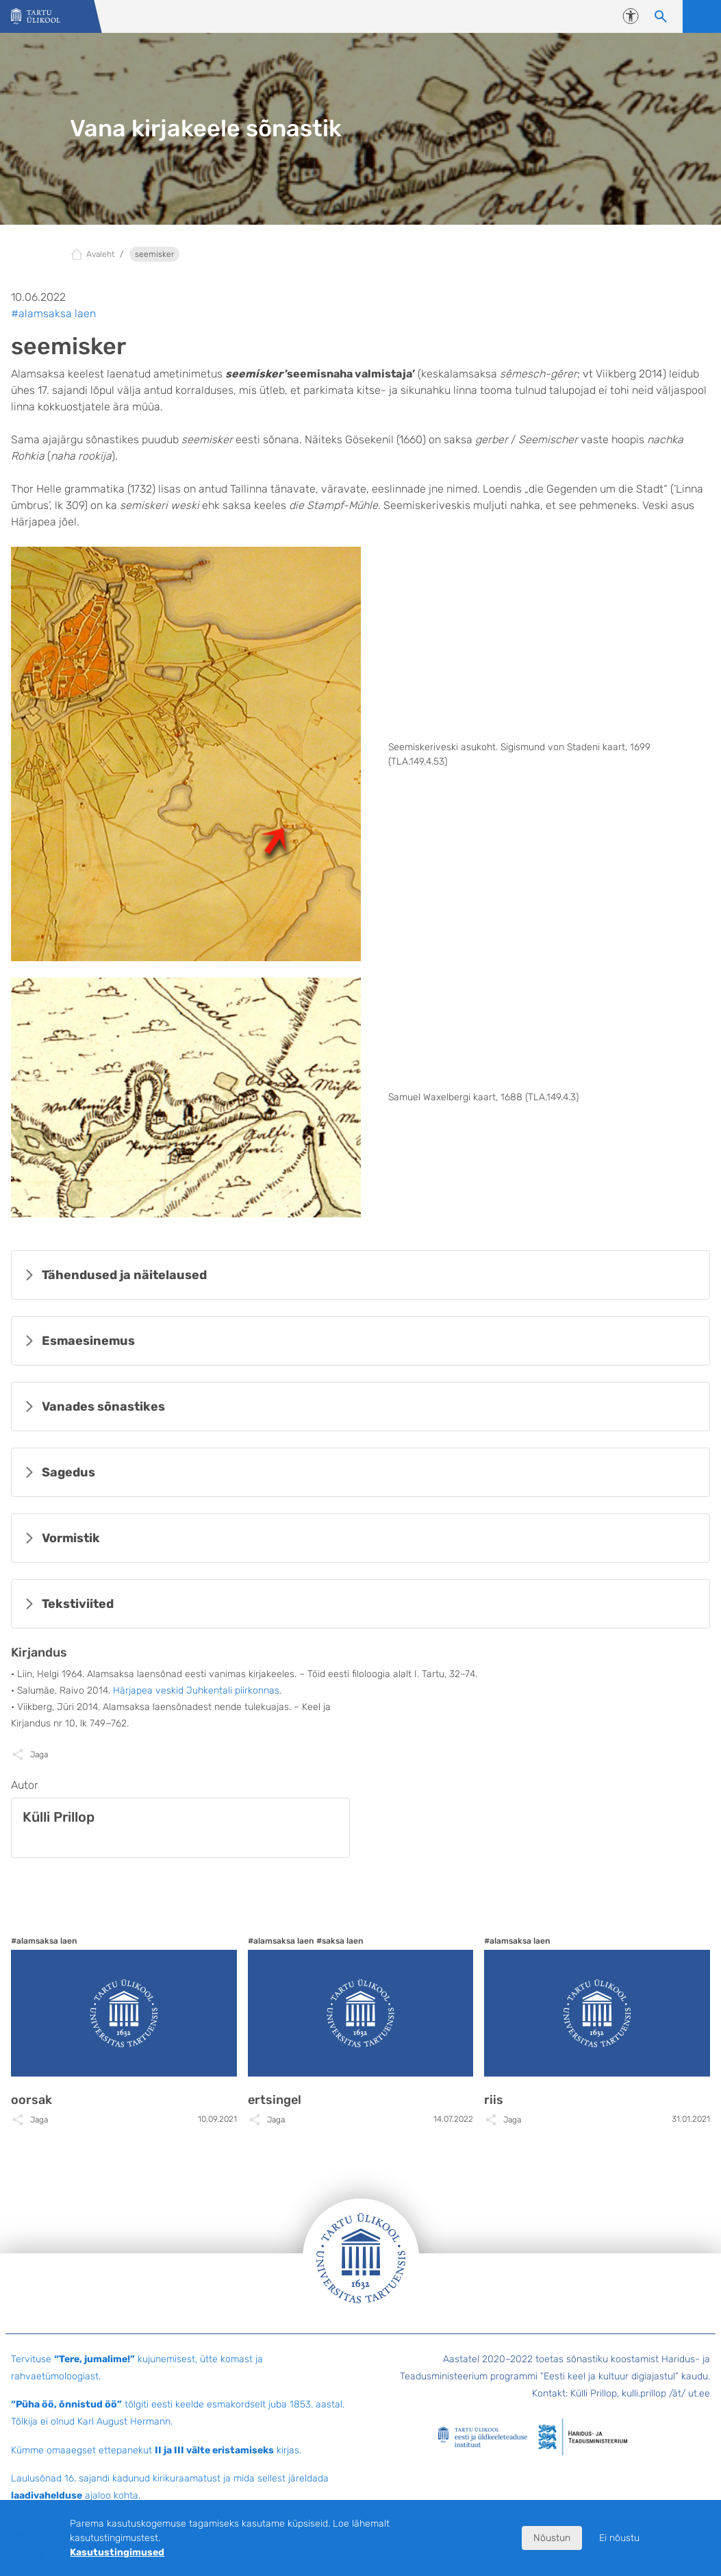 This screenshot has width=721, height=2576. Describe the element at coordinates (117, 2552) in the screenshot. I see `Kasutustingimused` at that location.